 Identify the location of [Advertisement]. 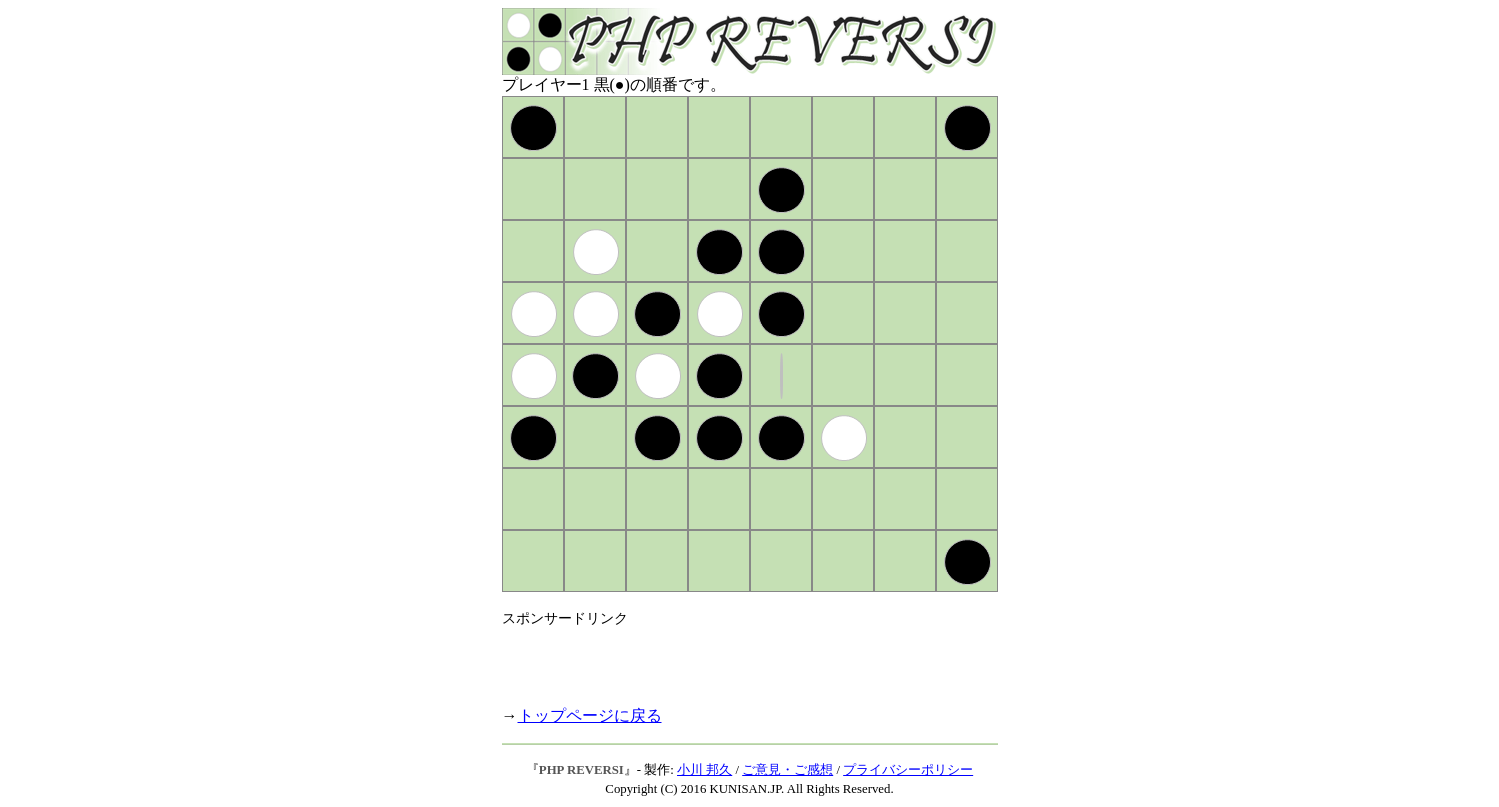
(736, 658).